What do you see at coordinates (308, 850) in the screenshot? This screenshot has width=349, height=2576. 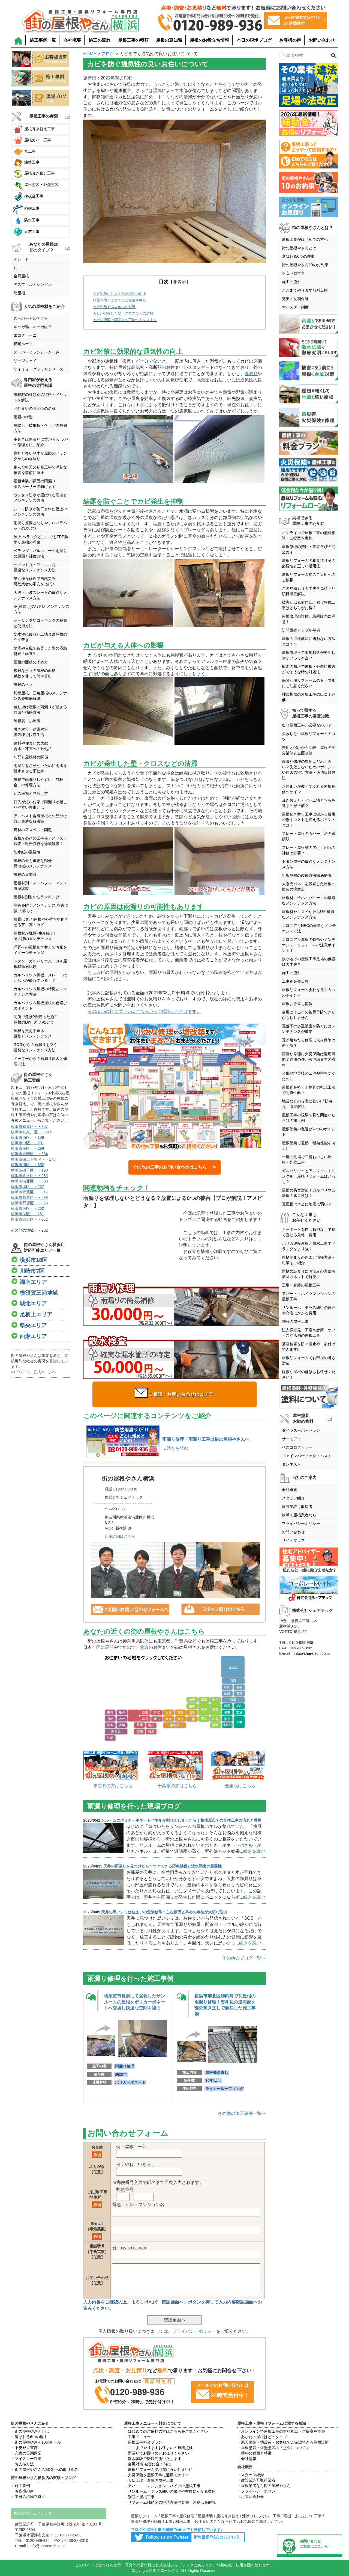 I see `スレート屋根材の欠け・割れの補修は必要？` at bounding box center [308, 850].